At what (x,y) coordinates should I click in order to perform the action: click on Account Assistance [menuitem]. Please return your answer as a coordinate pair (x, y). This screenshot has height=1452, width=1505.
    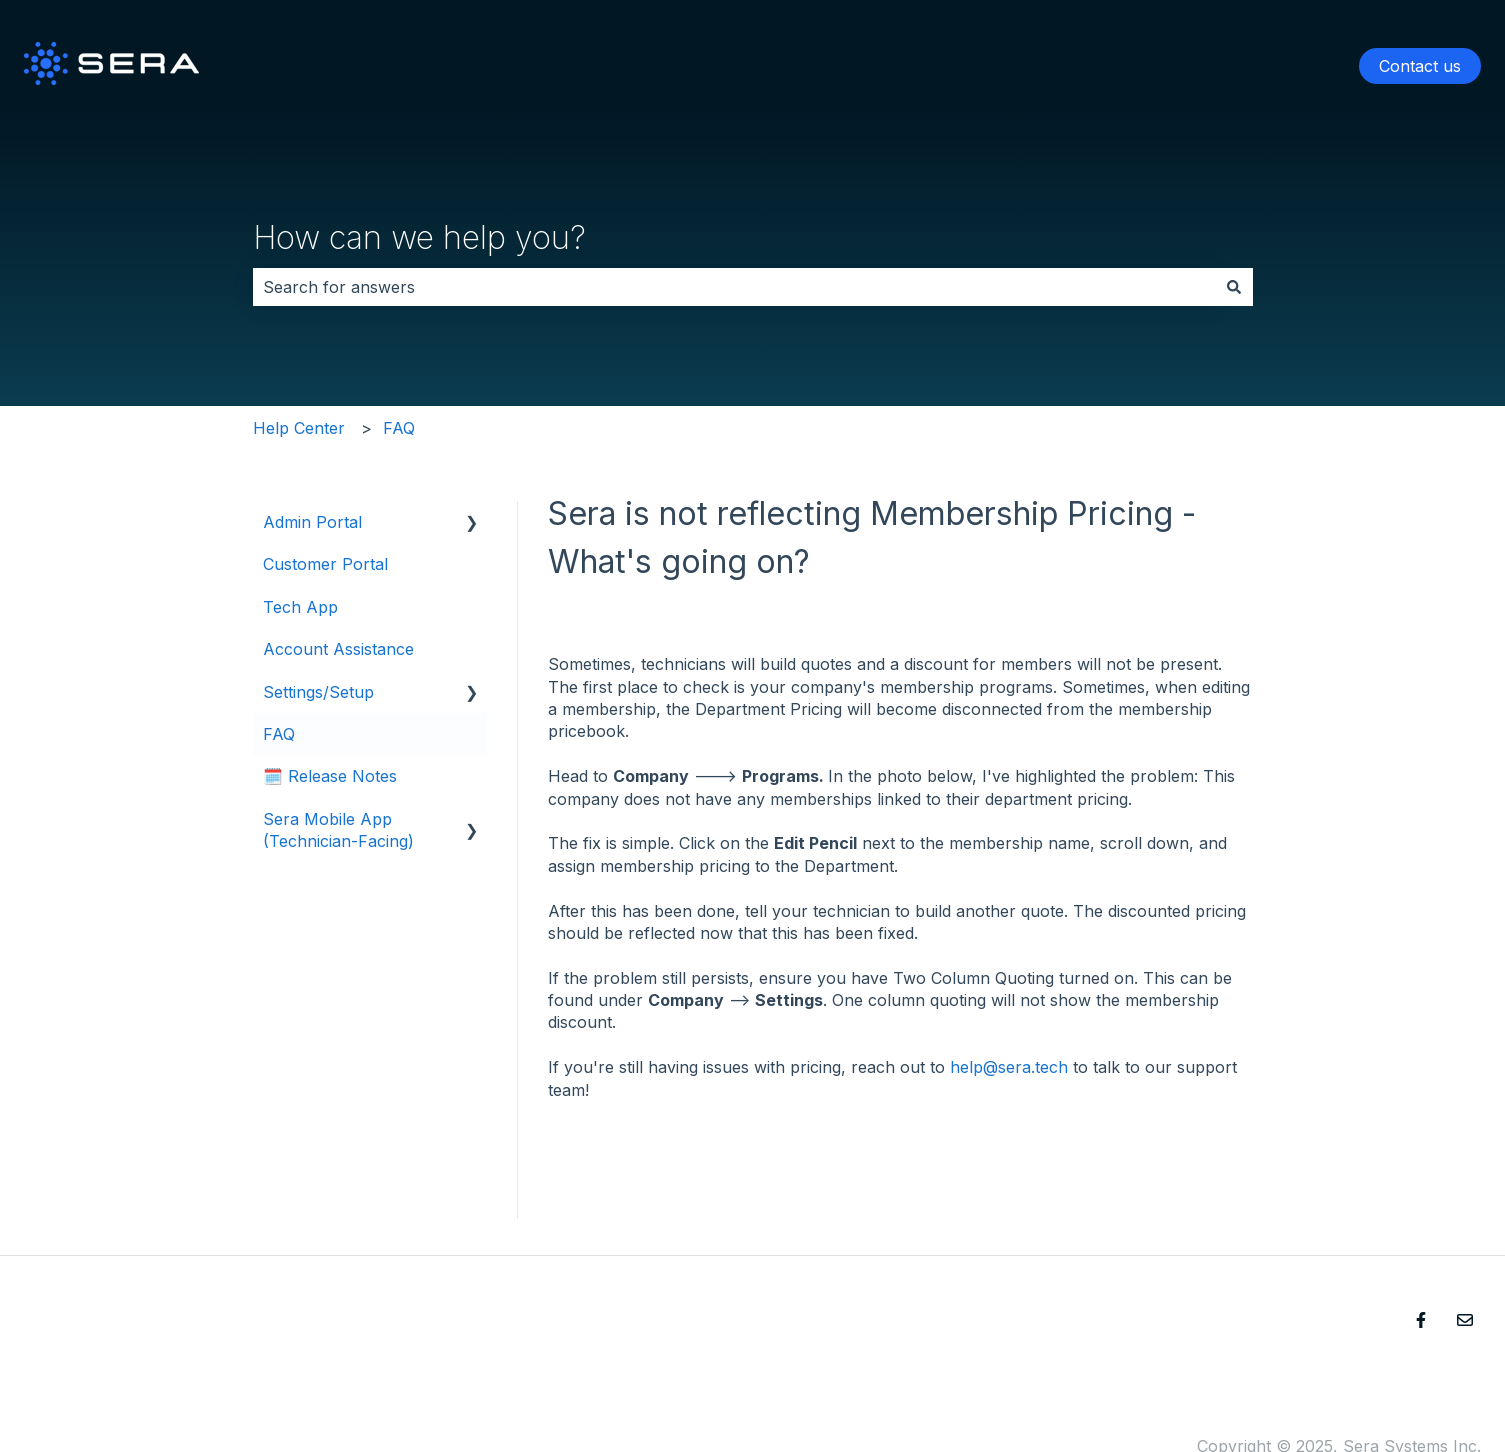
    Looking at the image, I should click on (338, 649).